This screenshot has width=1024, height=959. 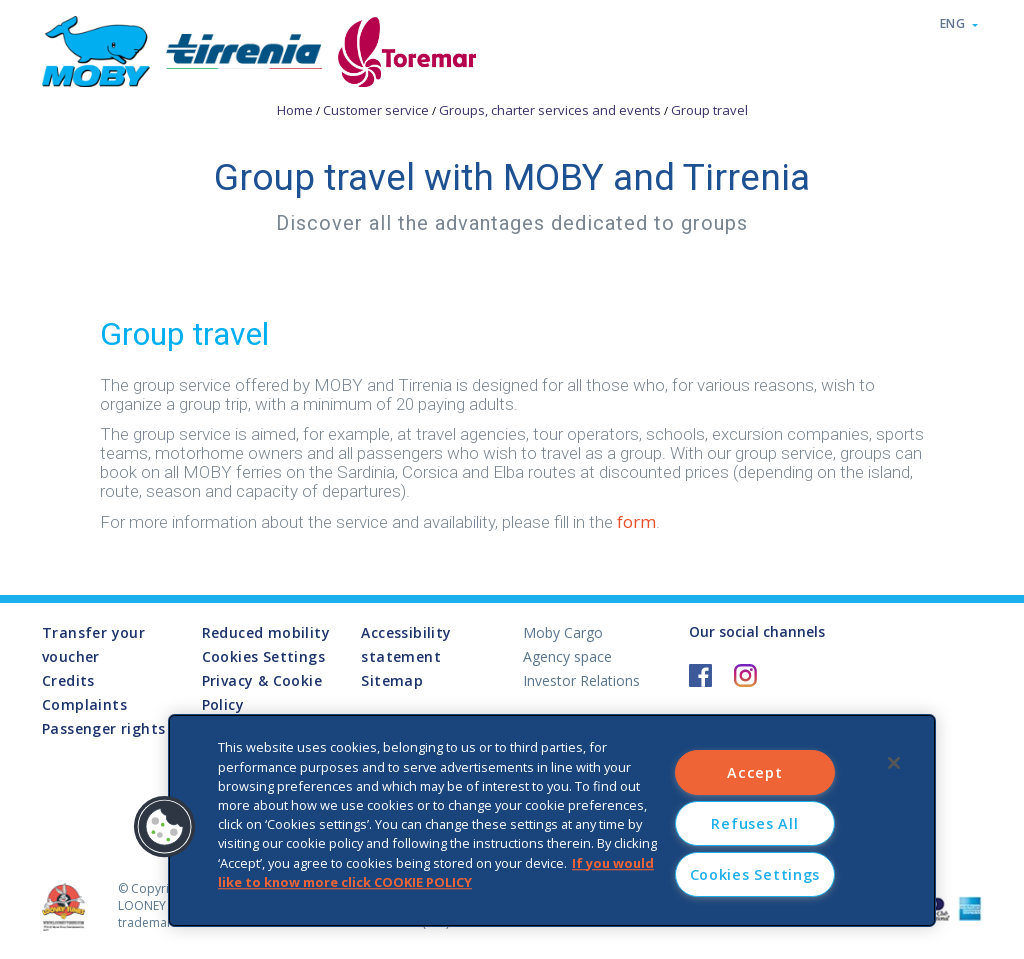 I want to click on Sitemap, so click(x=392, y=680).